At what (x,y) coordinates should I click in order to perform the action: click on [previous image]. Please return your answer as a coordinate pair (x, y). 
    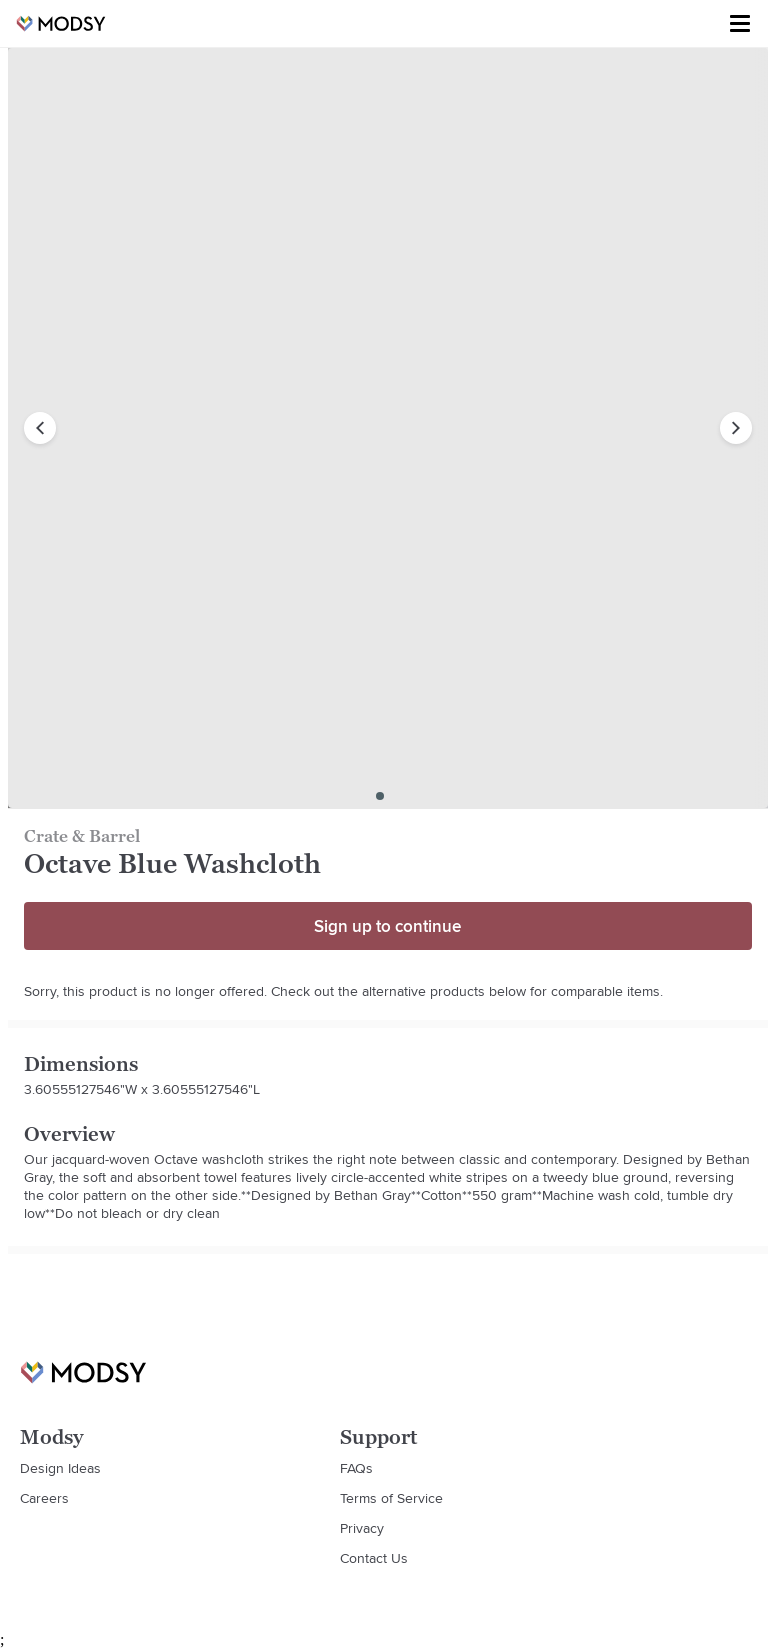
    Looking at the image, I should click on (40, 428).